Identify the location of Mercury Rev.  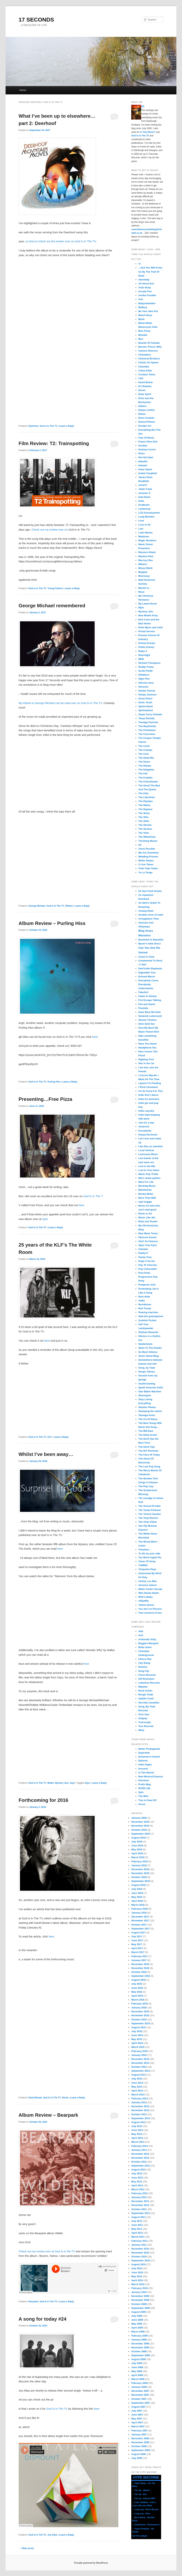
(145, 560).